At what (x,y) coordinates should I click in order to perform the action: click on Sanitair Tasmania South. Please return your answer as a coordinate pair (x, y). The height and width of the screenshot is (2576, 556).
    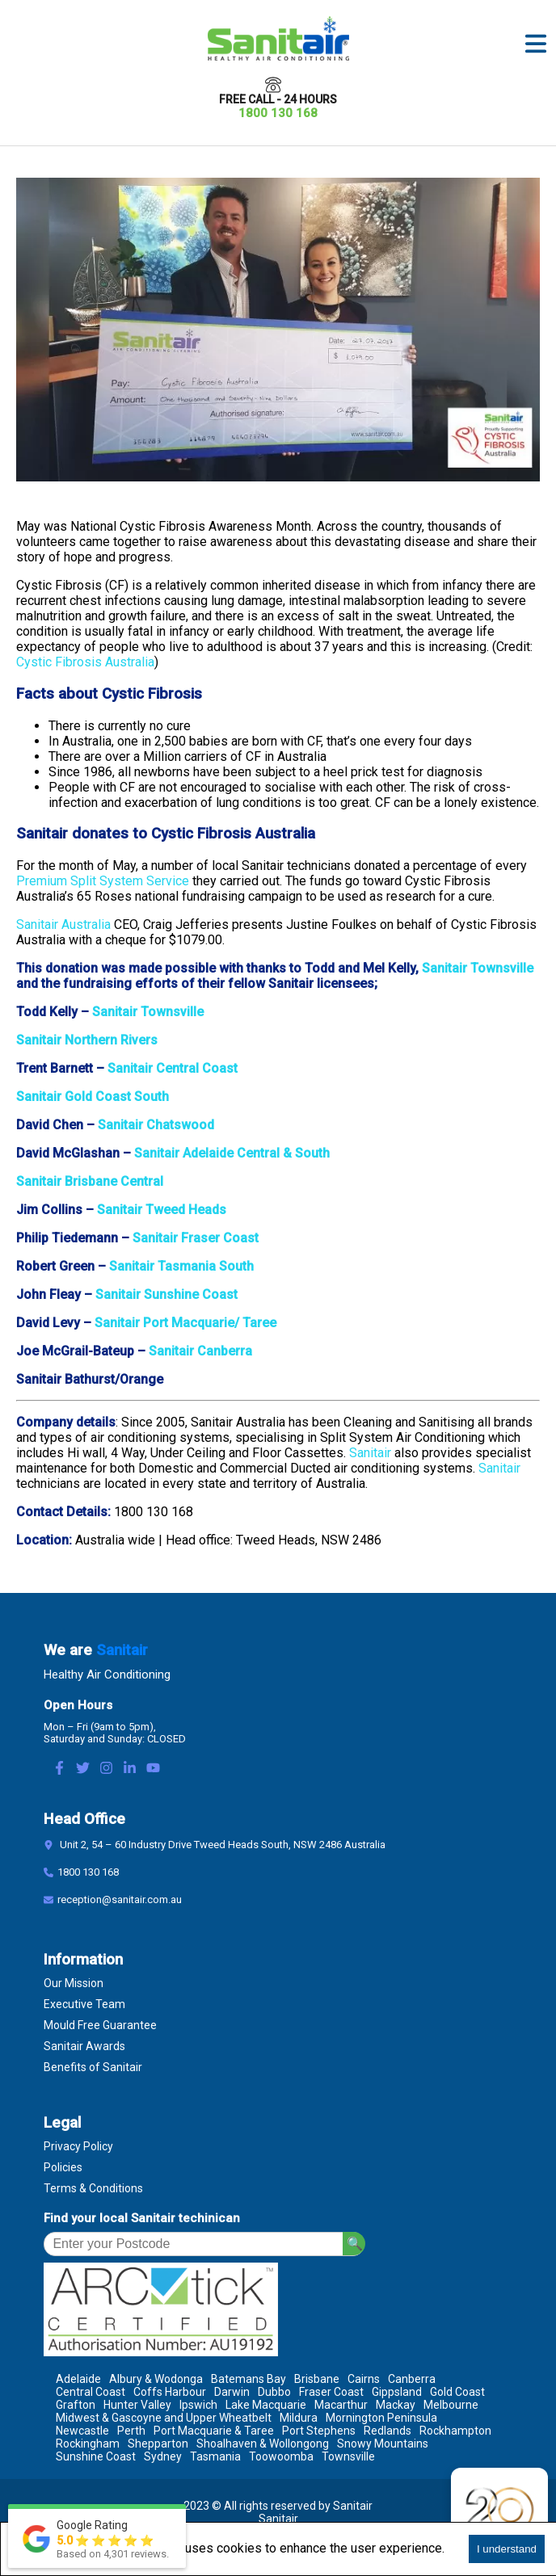
    Looking at the image, I should click on (181, 1266).